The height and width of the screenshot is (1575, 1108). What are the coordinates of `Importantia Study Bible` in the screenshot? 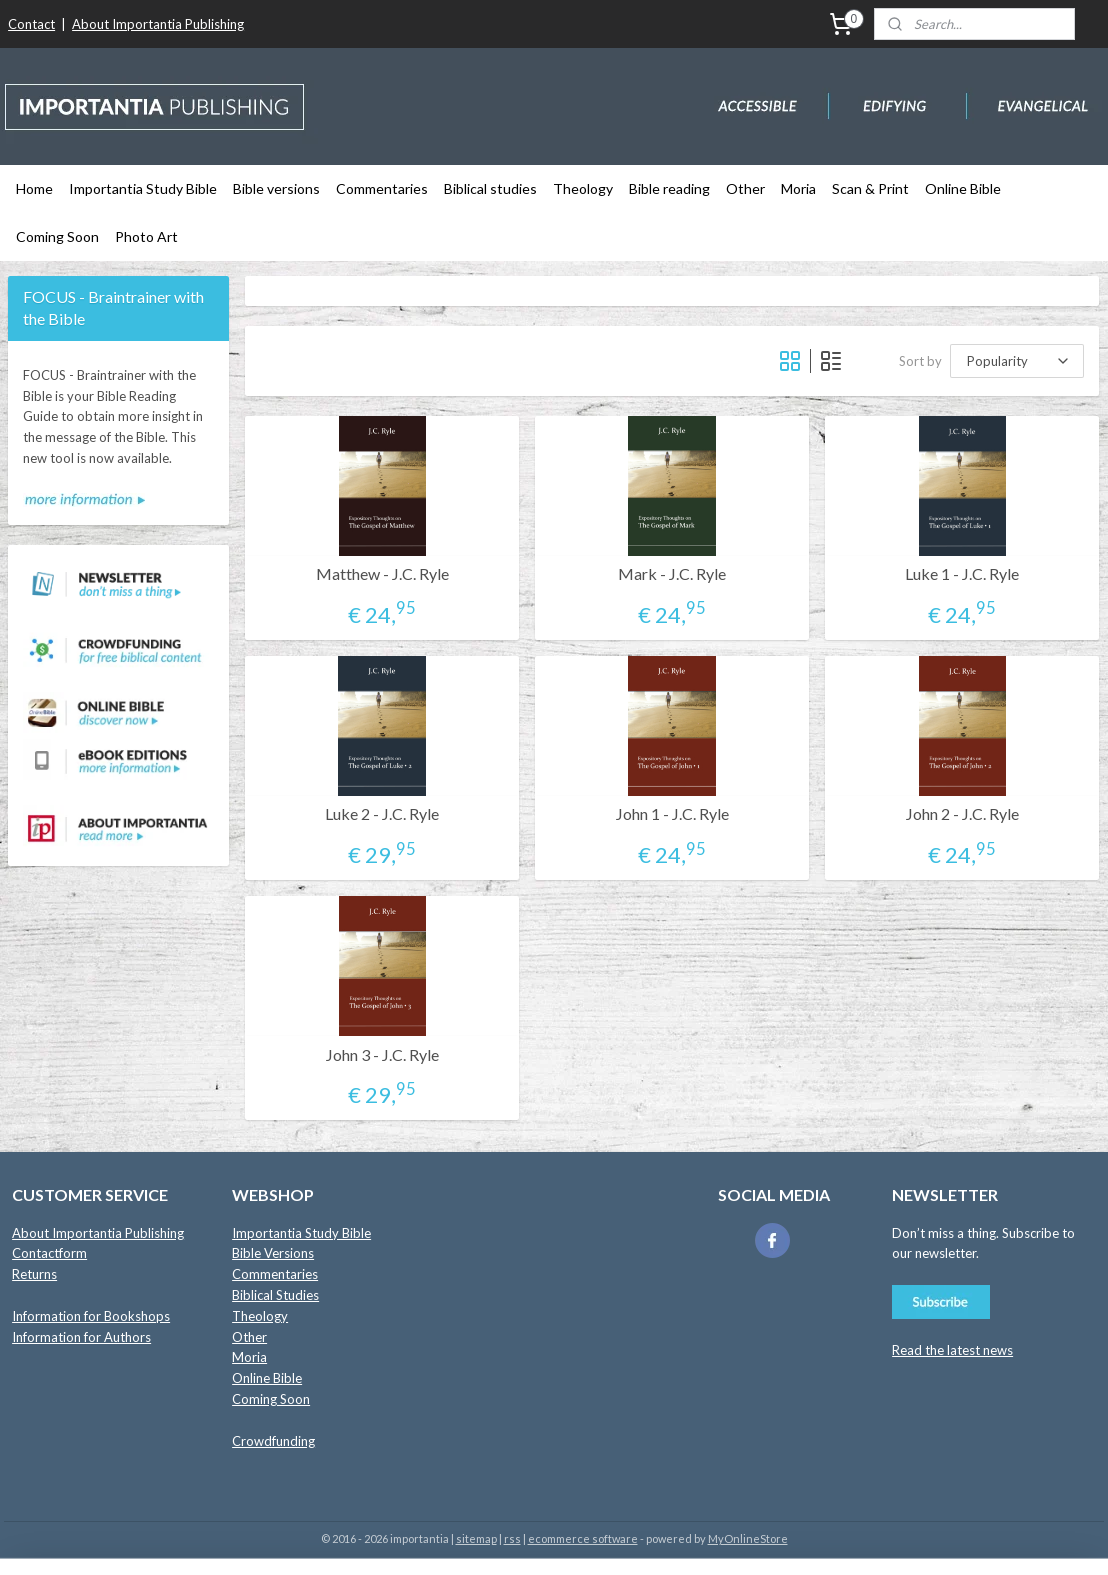 It's located at (143, 188).